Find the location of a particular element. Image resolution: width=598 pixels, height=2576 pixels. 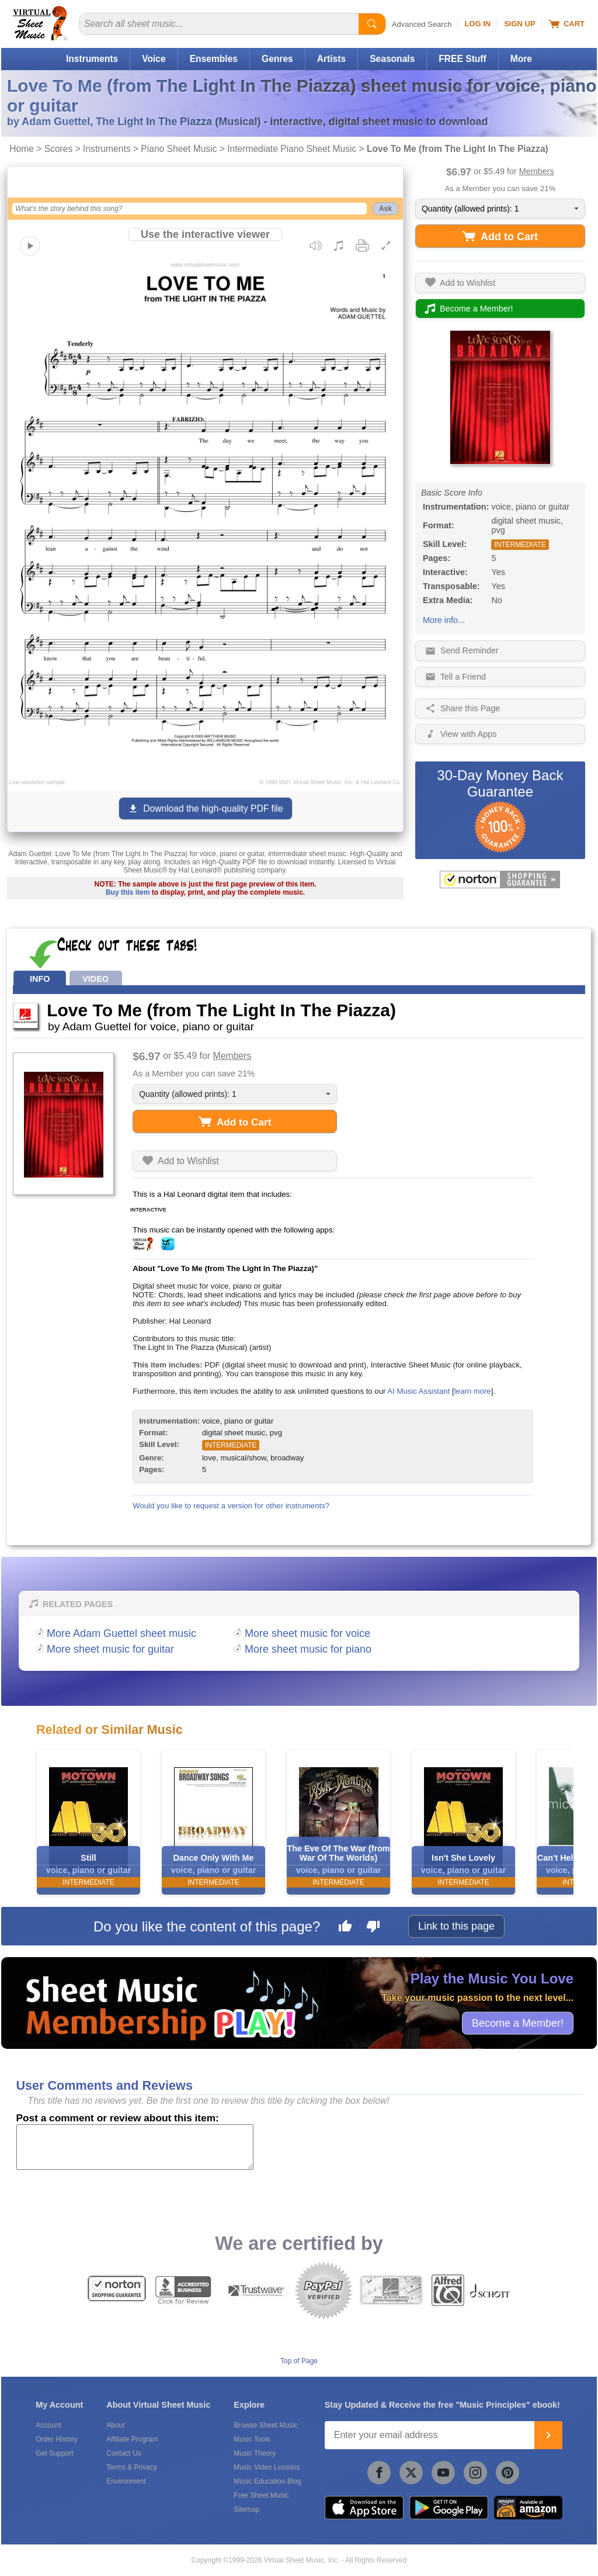

More sheet music for voice is located at coordinates (307, 1633).